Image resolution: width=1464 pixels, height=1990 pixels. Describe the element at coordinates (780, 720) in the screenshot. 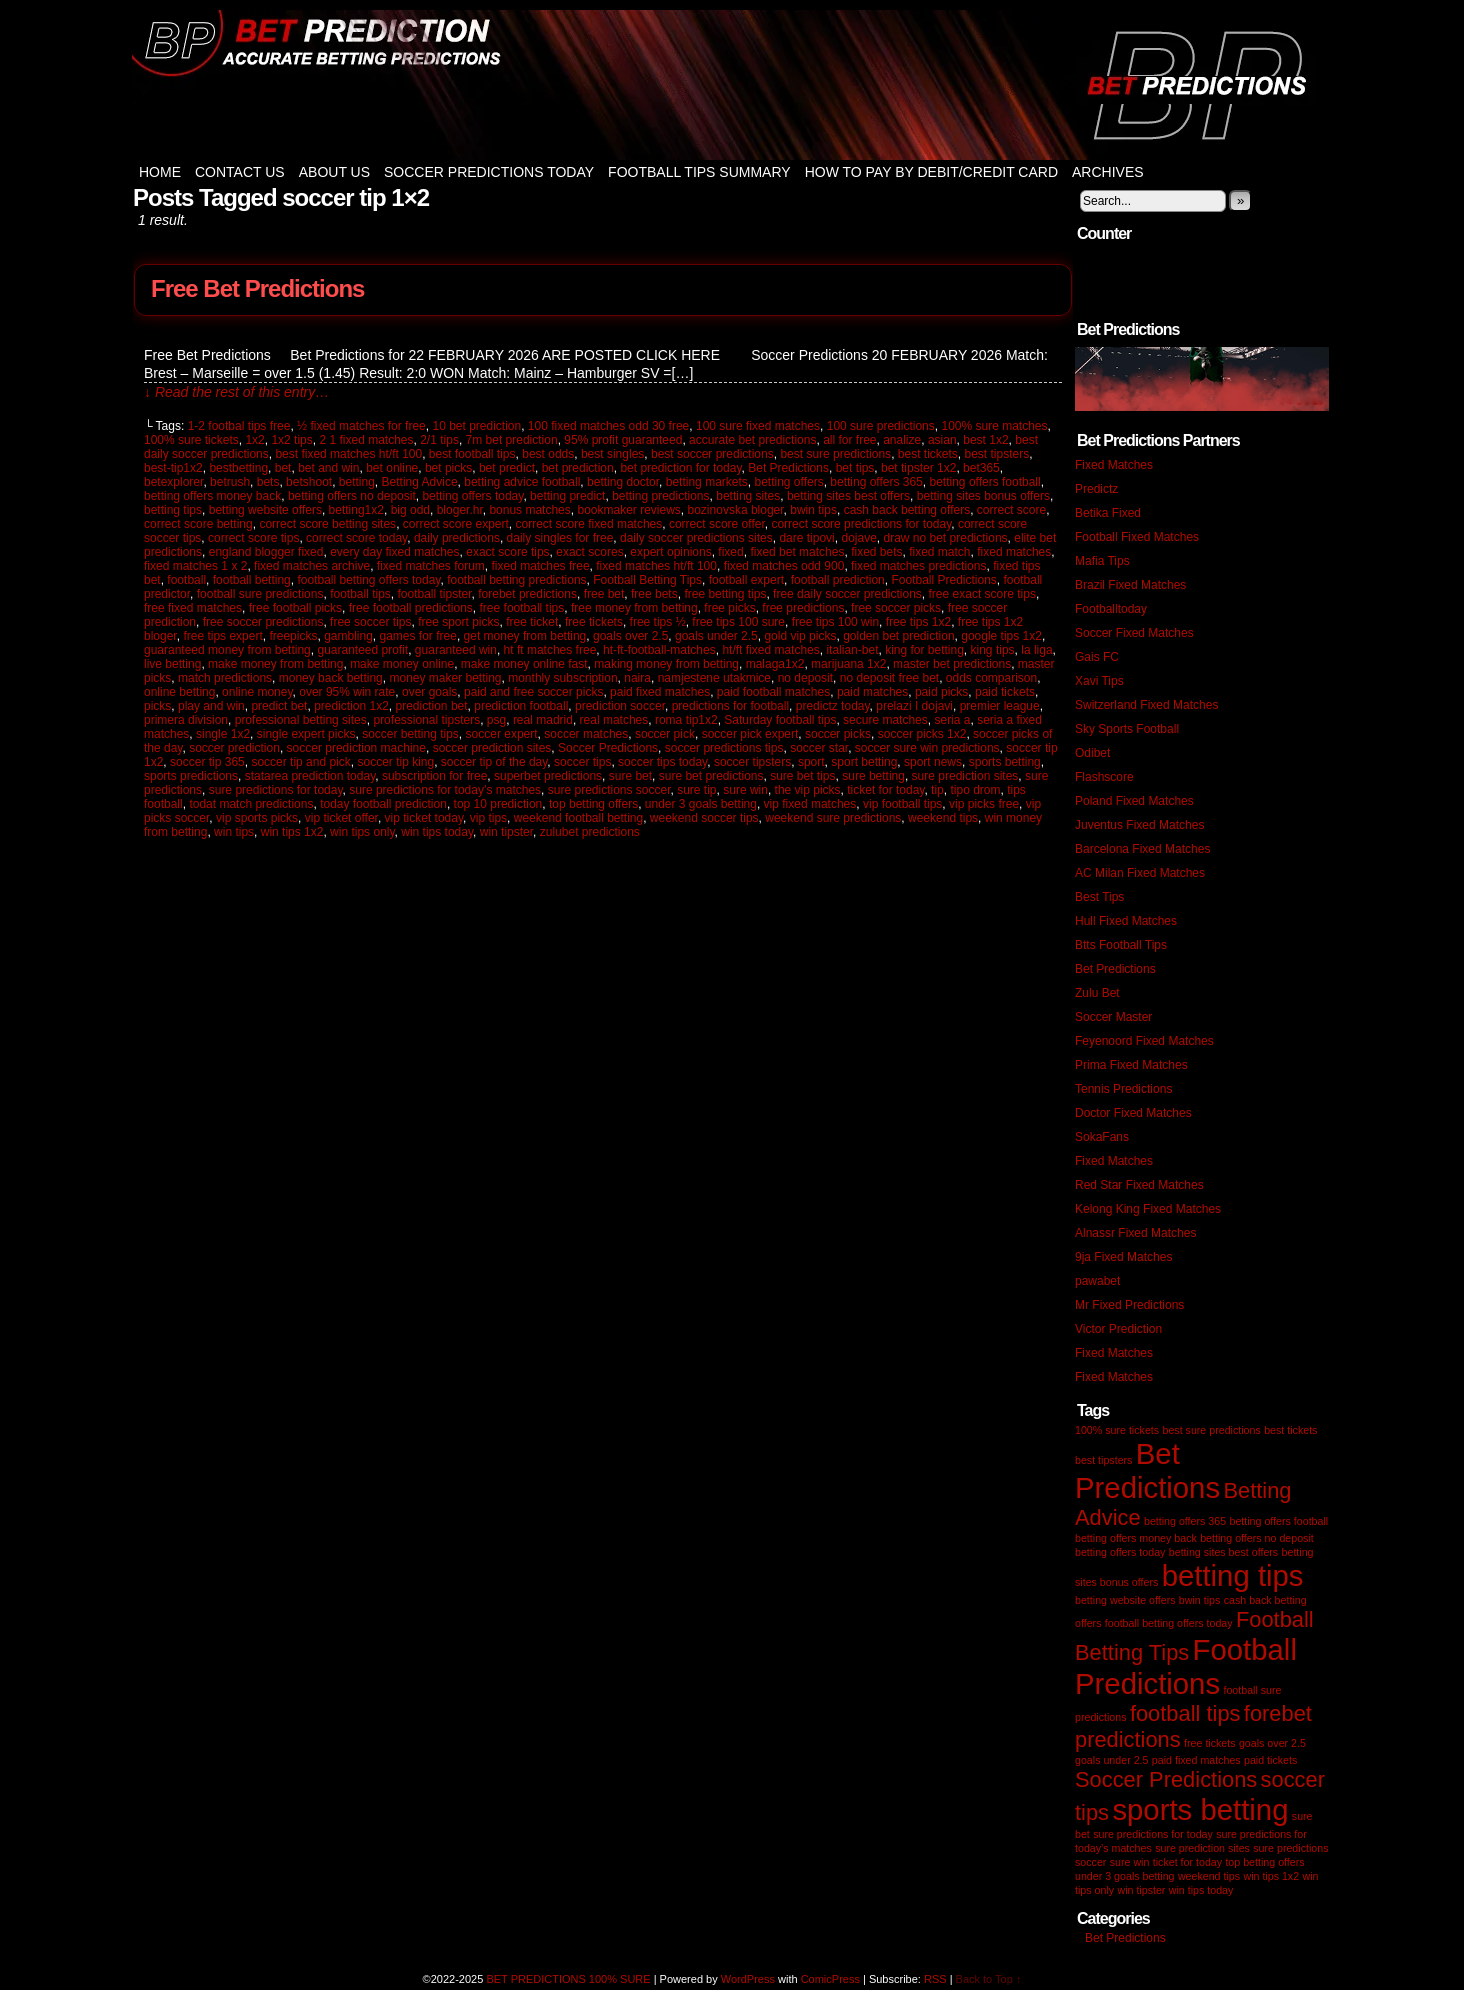

I see `Saturday football tips` at that location.